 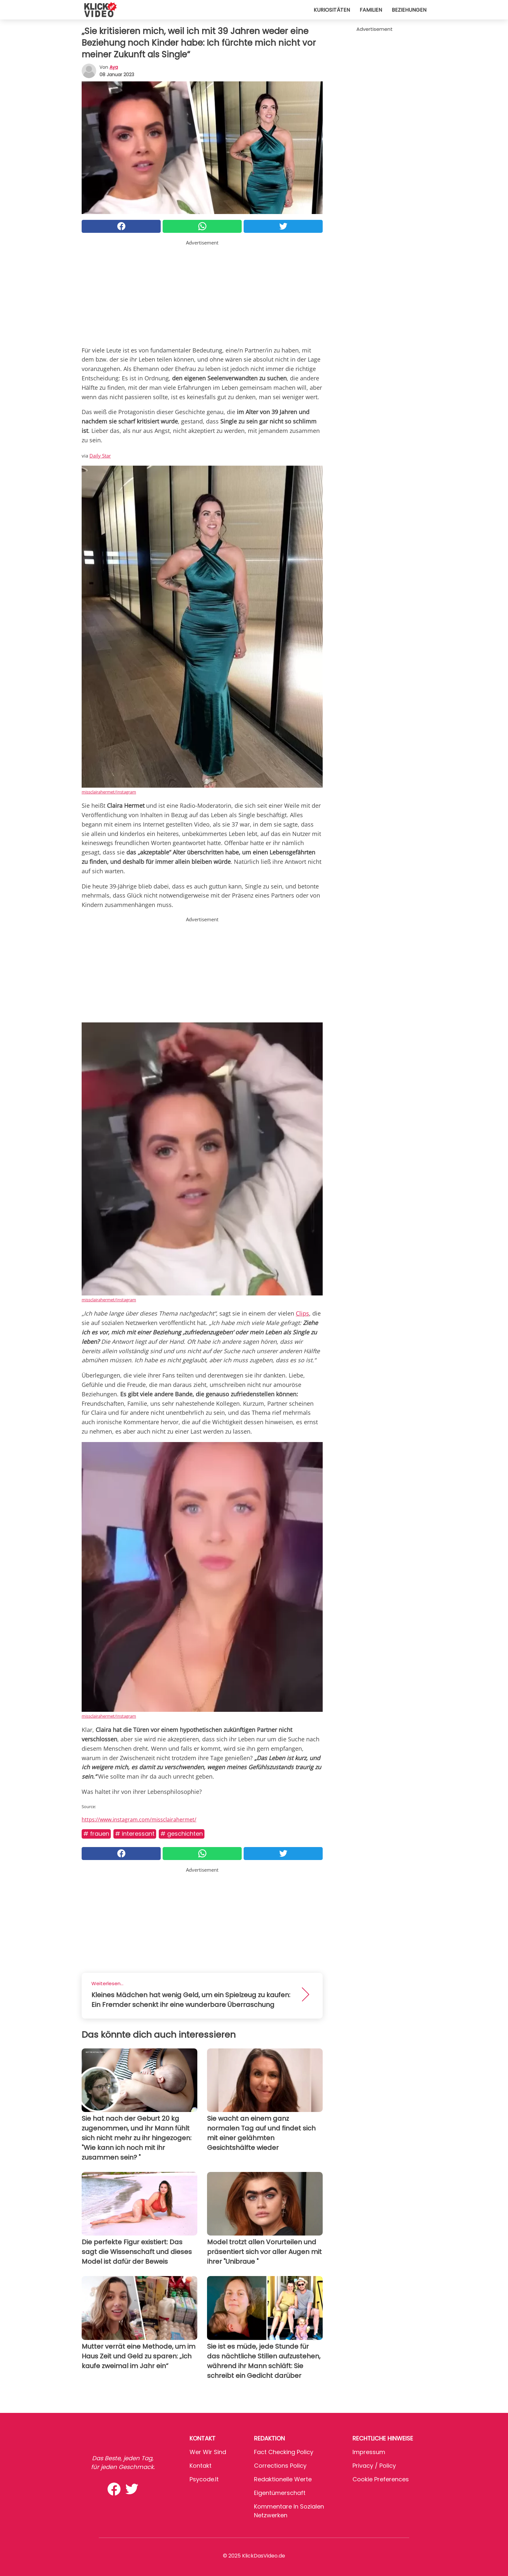 What do you see at coordinates (374, 2466) in the screenshot?
I see `Privacy / Policy` at bounding box center [374, 2466].